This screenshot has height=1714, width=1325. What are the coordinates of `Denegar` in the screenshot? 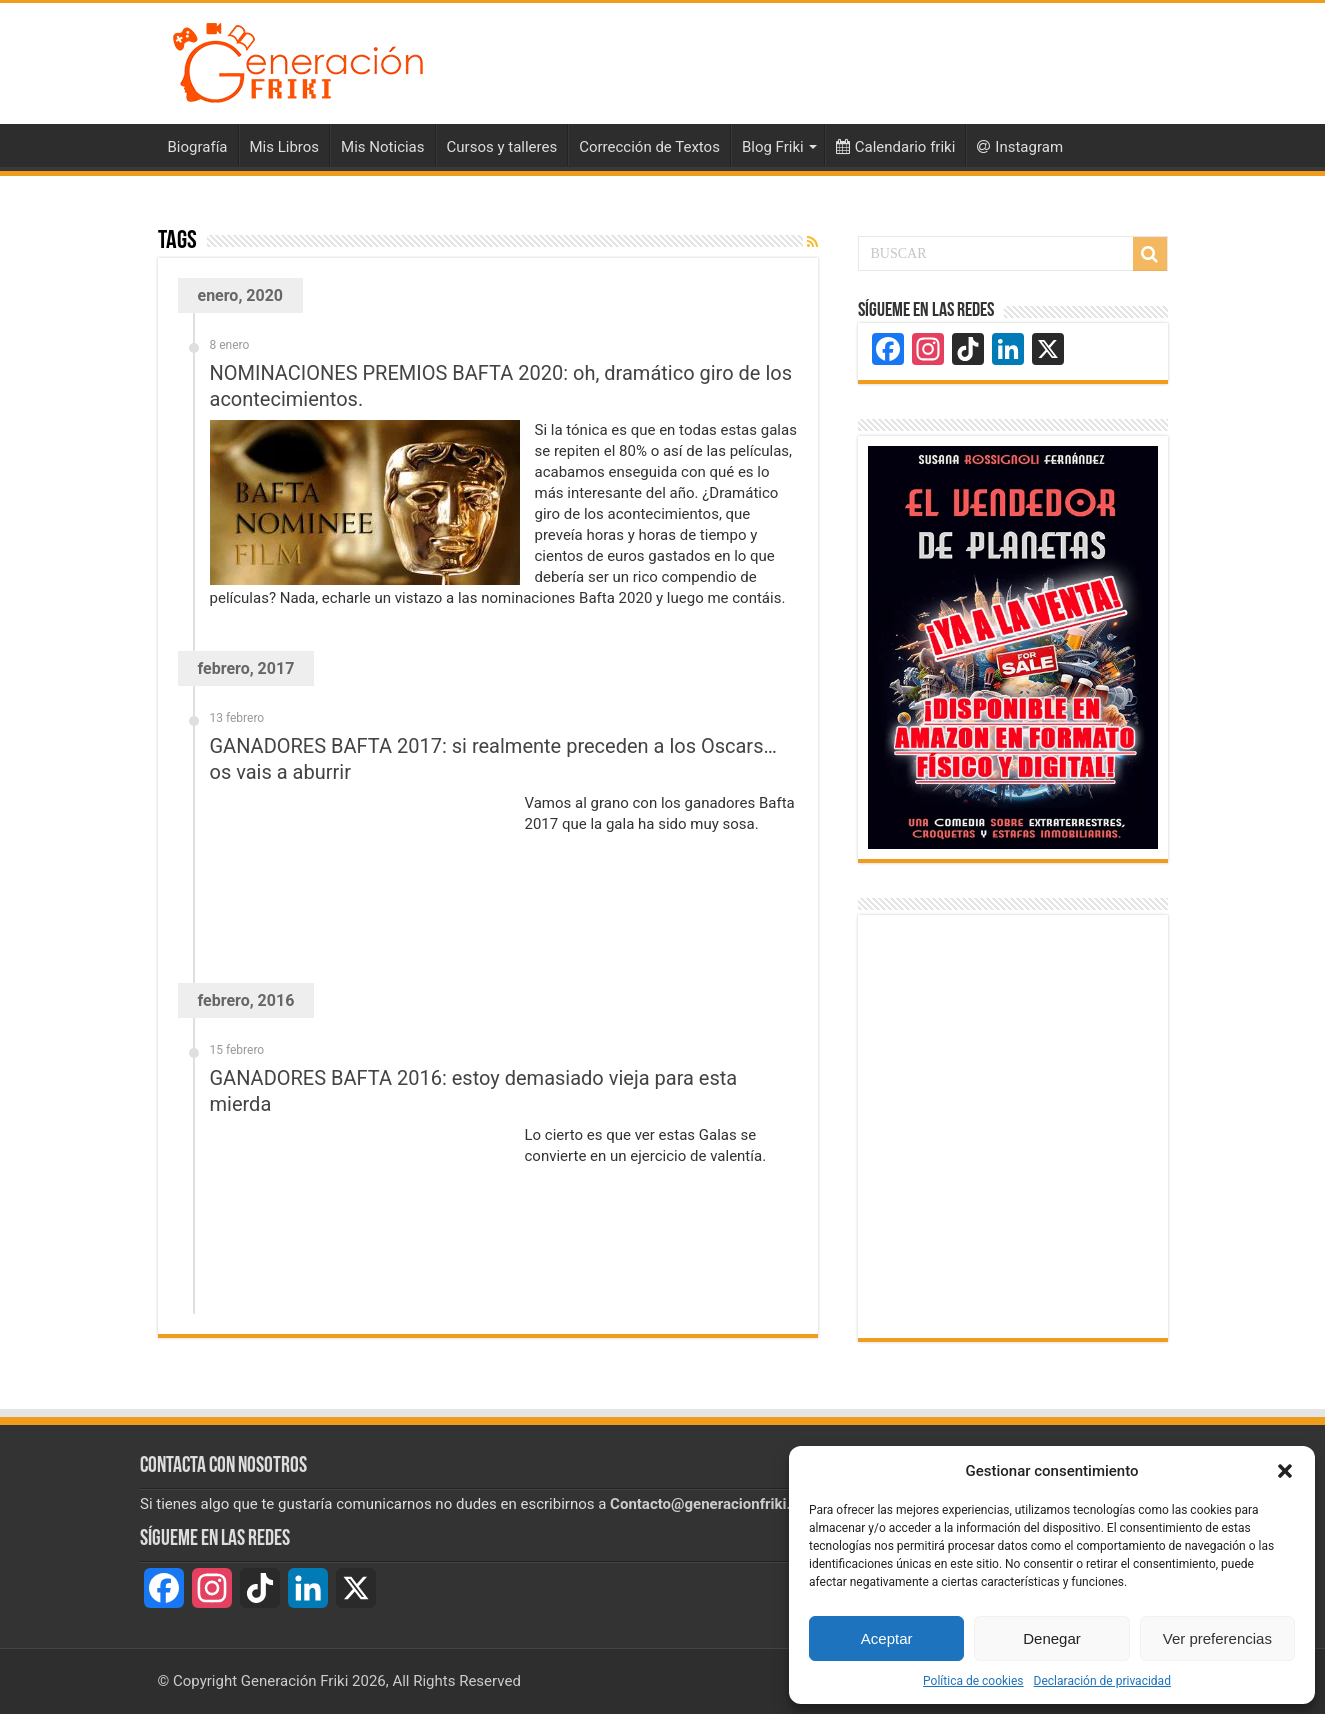 It's located at (1052, 1638).